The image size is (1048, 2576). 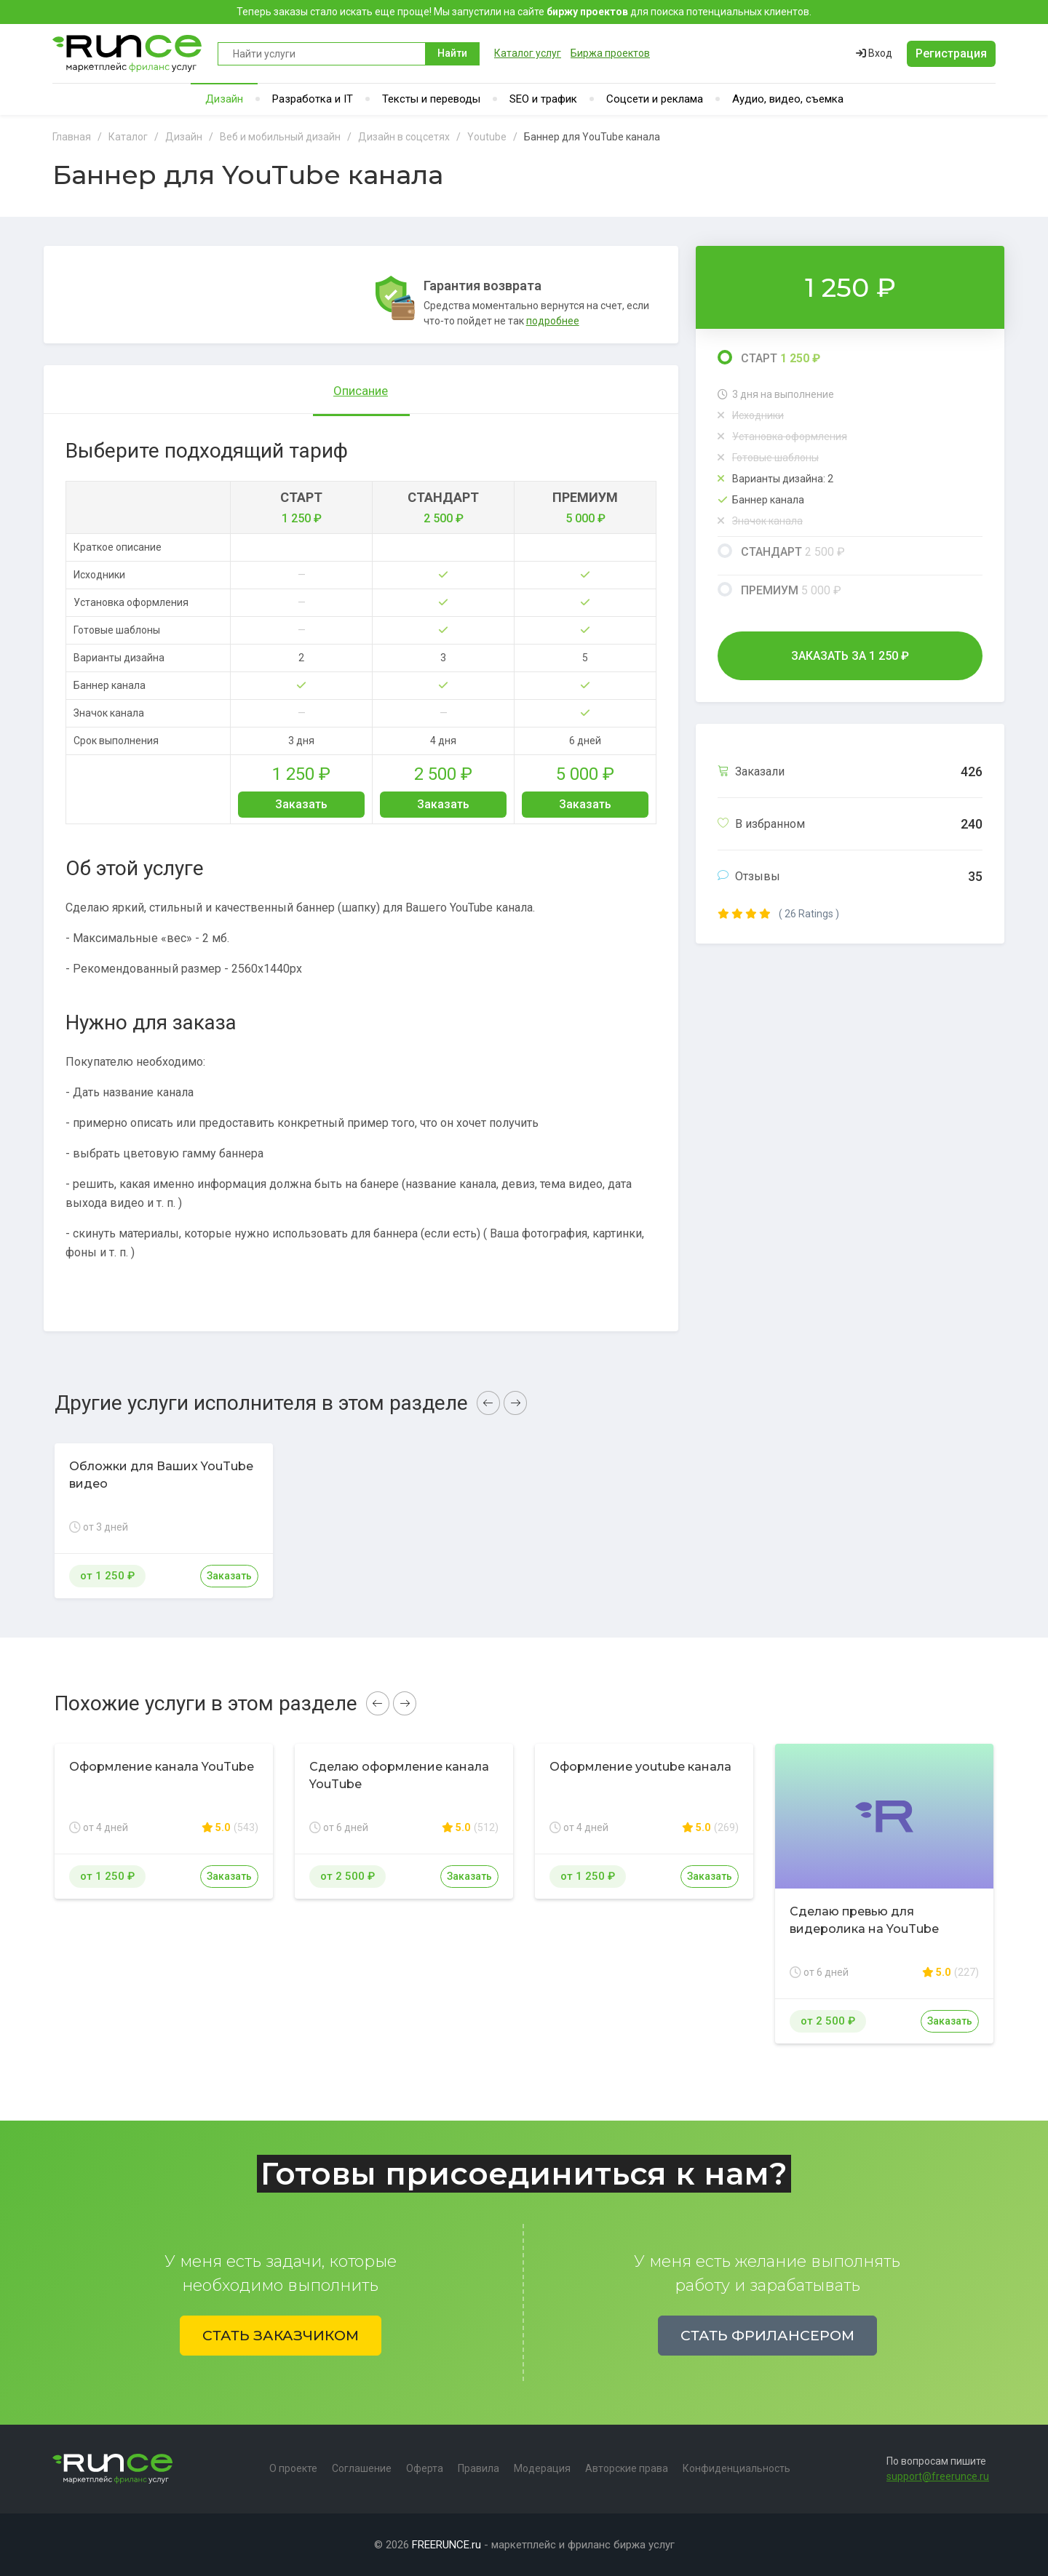 I want to click on Оферта, so click(x=424, y=2468).